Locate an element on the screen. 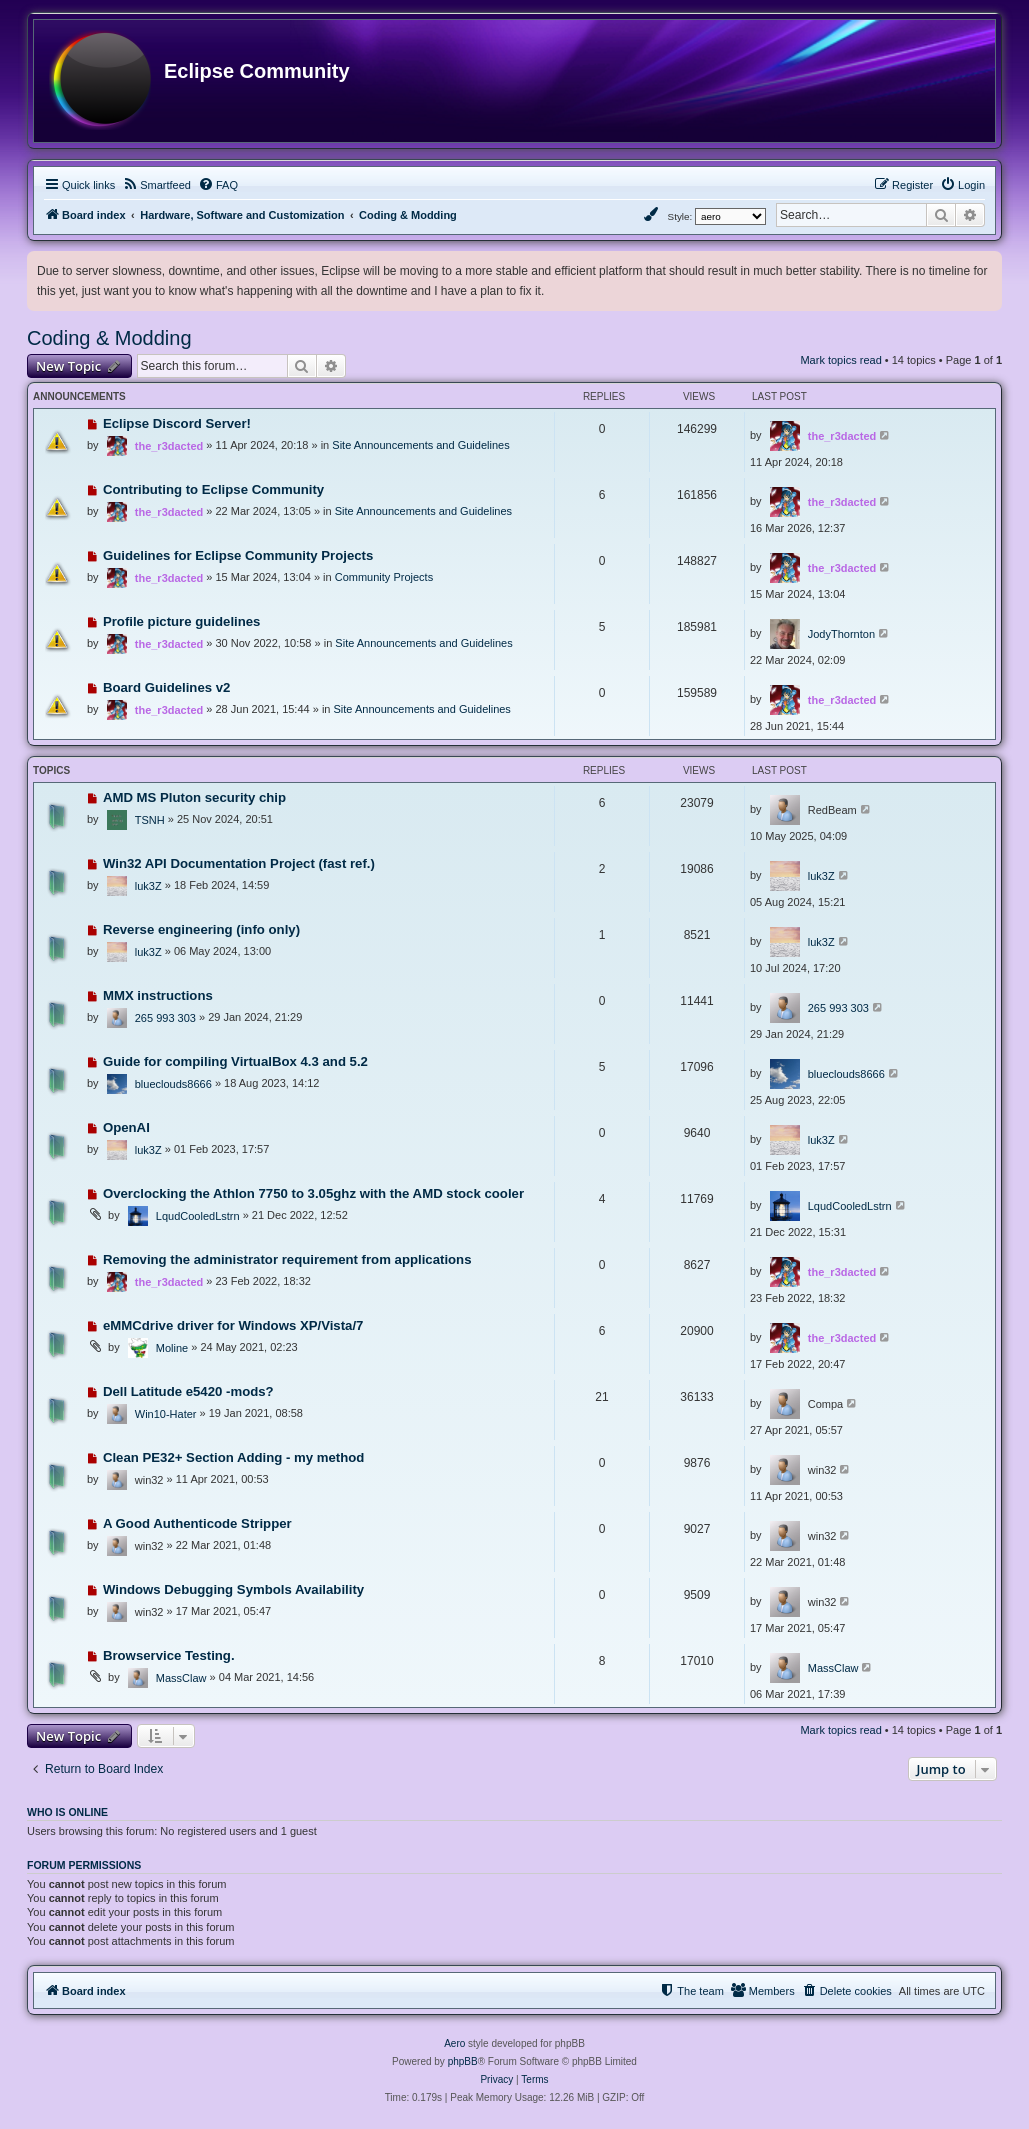 Image resolution: width=1029 pixels, height=2129 pixels. LqudCooledLstrn is located at coordinates (198, 1216).